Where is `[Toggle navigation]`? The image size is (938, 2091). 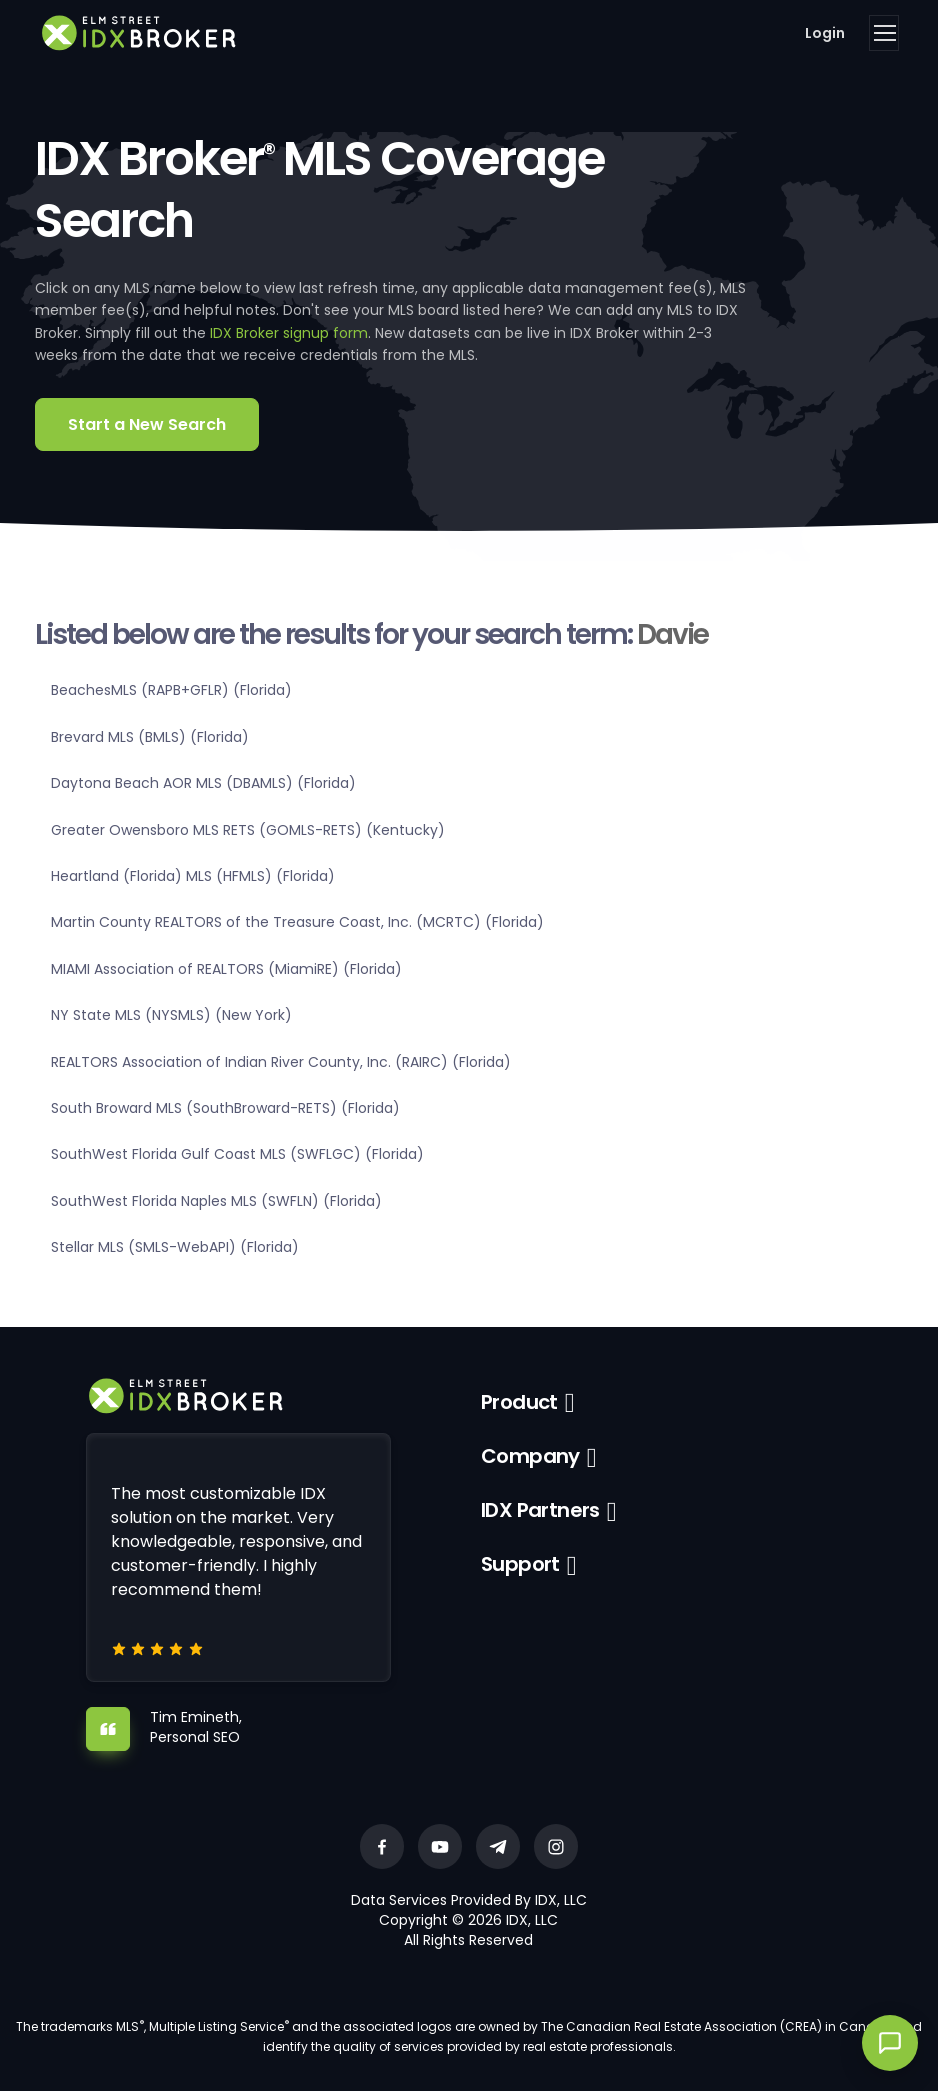 [Toggle navigation] is located at coordinates (884, 33).